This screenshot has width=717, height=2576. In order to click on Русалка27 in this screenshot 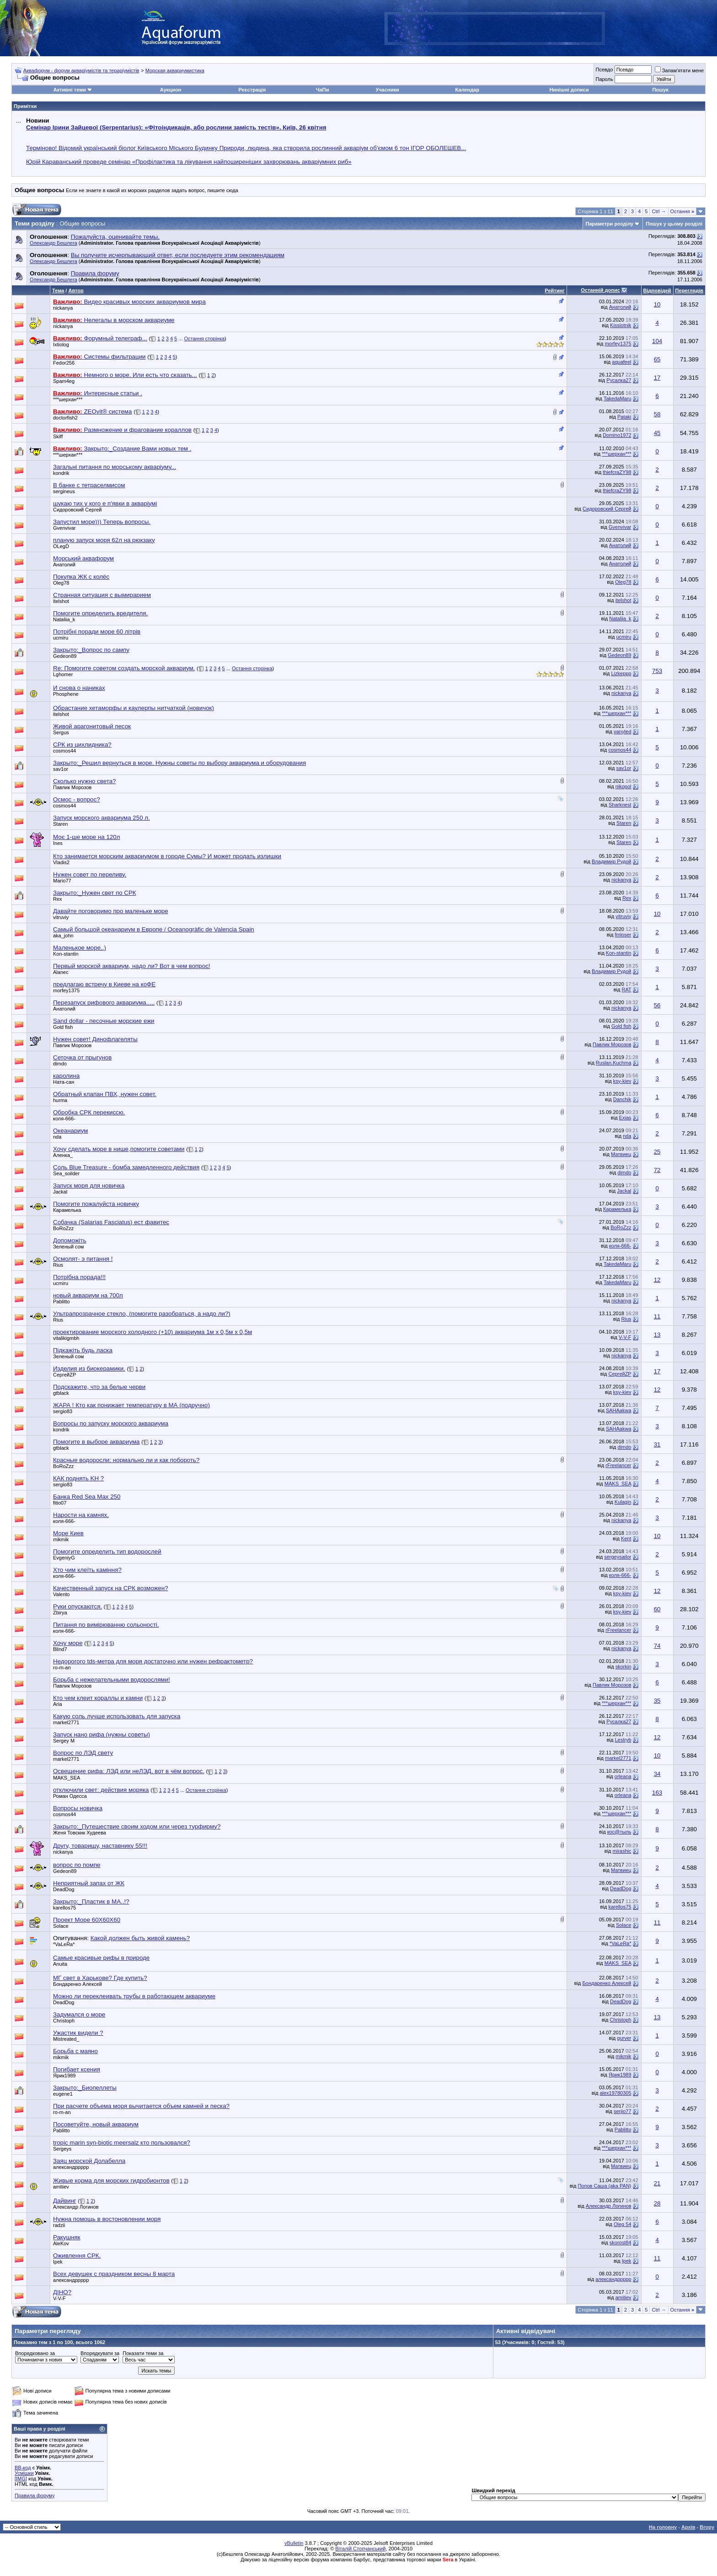, I will do `click(618, 380)`.